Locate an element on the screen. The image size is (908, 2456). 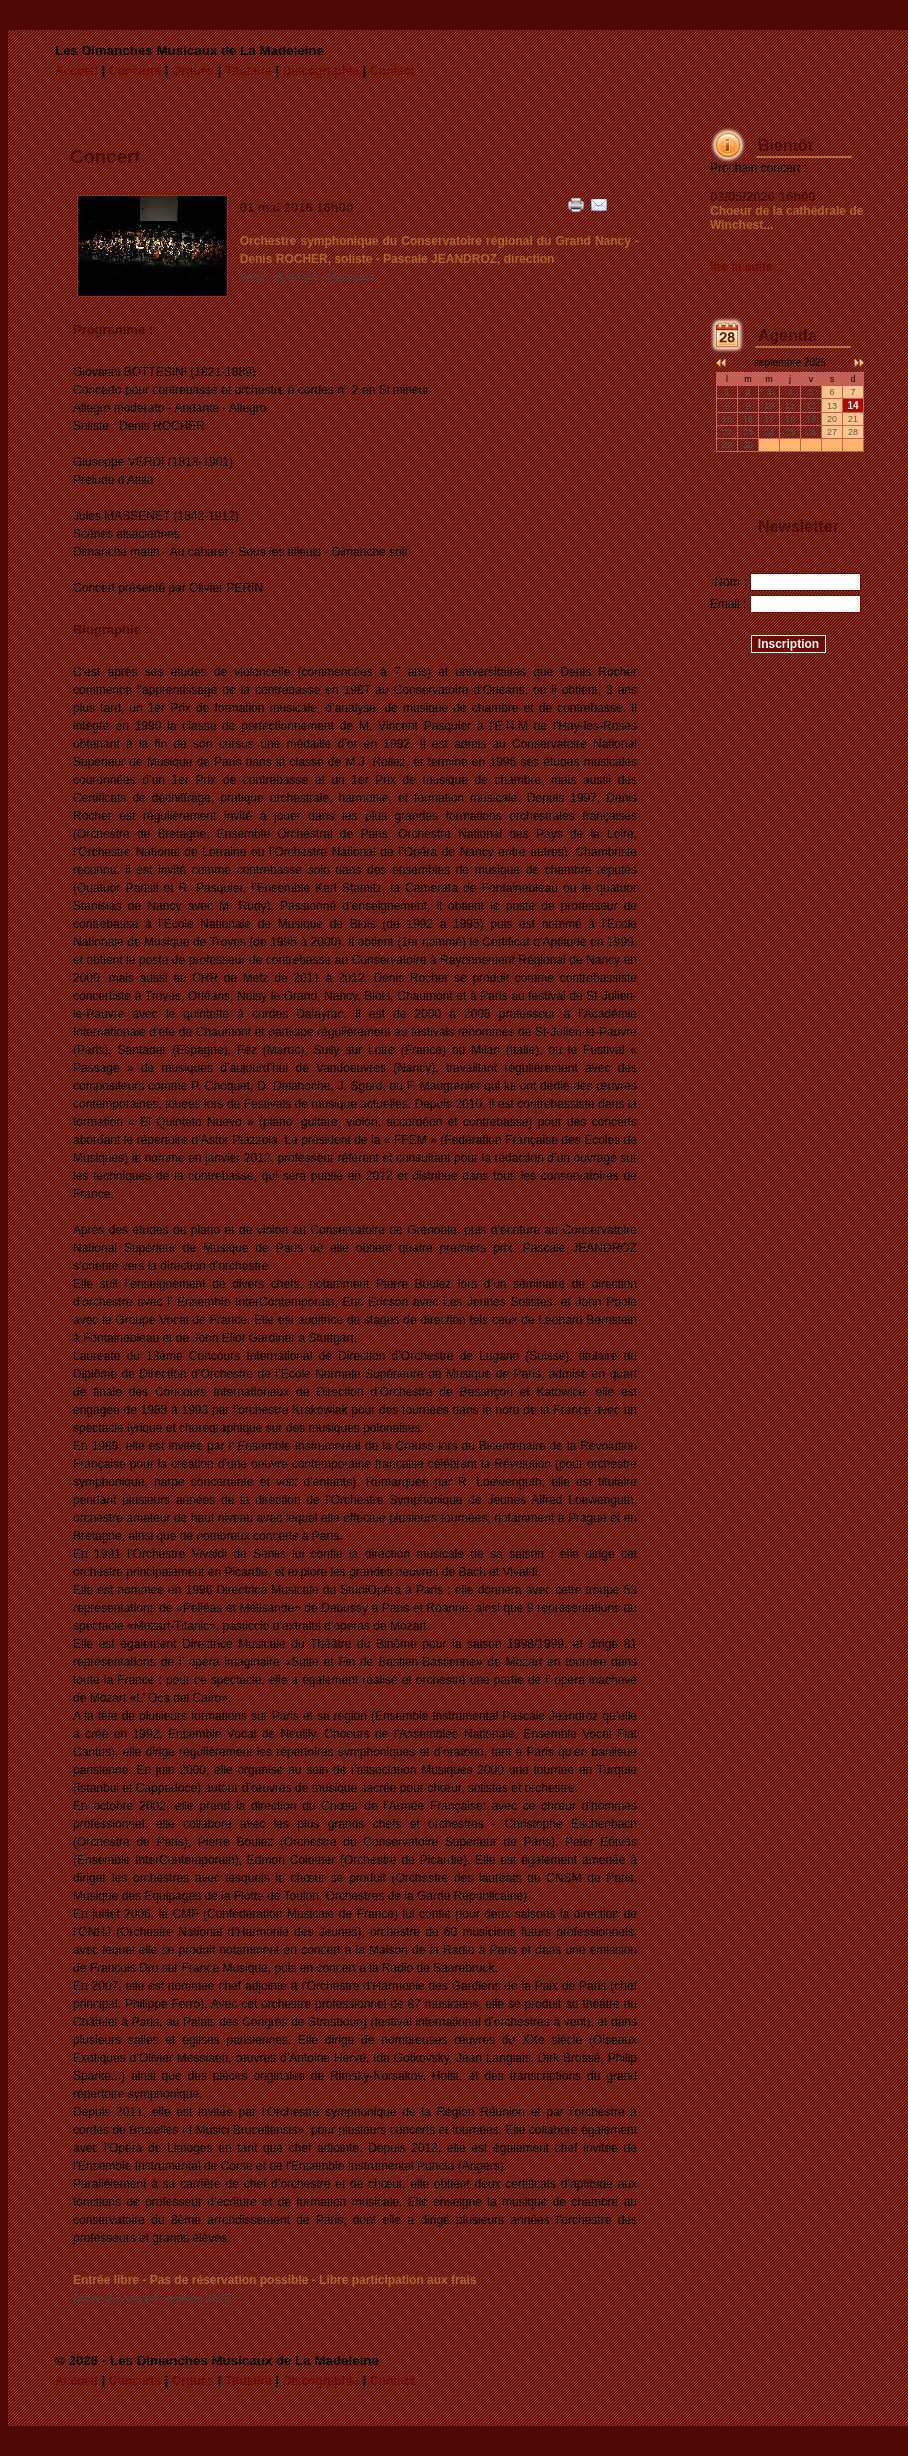
lire la suite... is located at coordinates (746, 267).